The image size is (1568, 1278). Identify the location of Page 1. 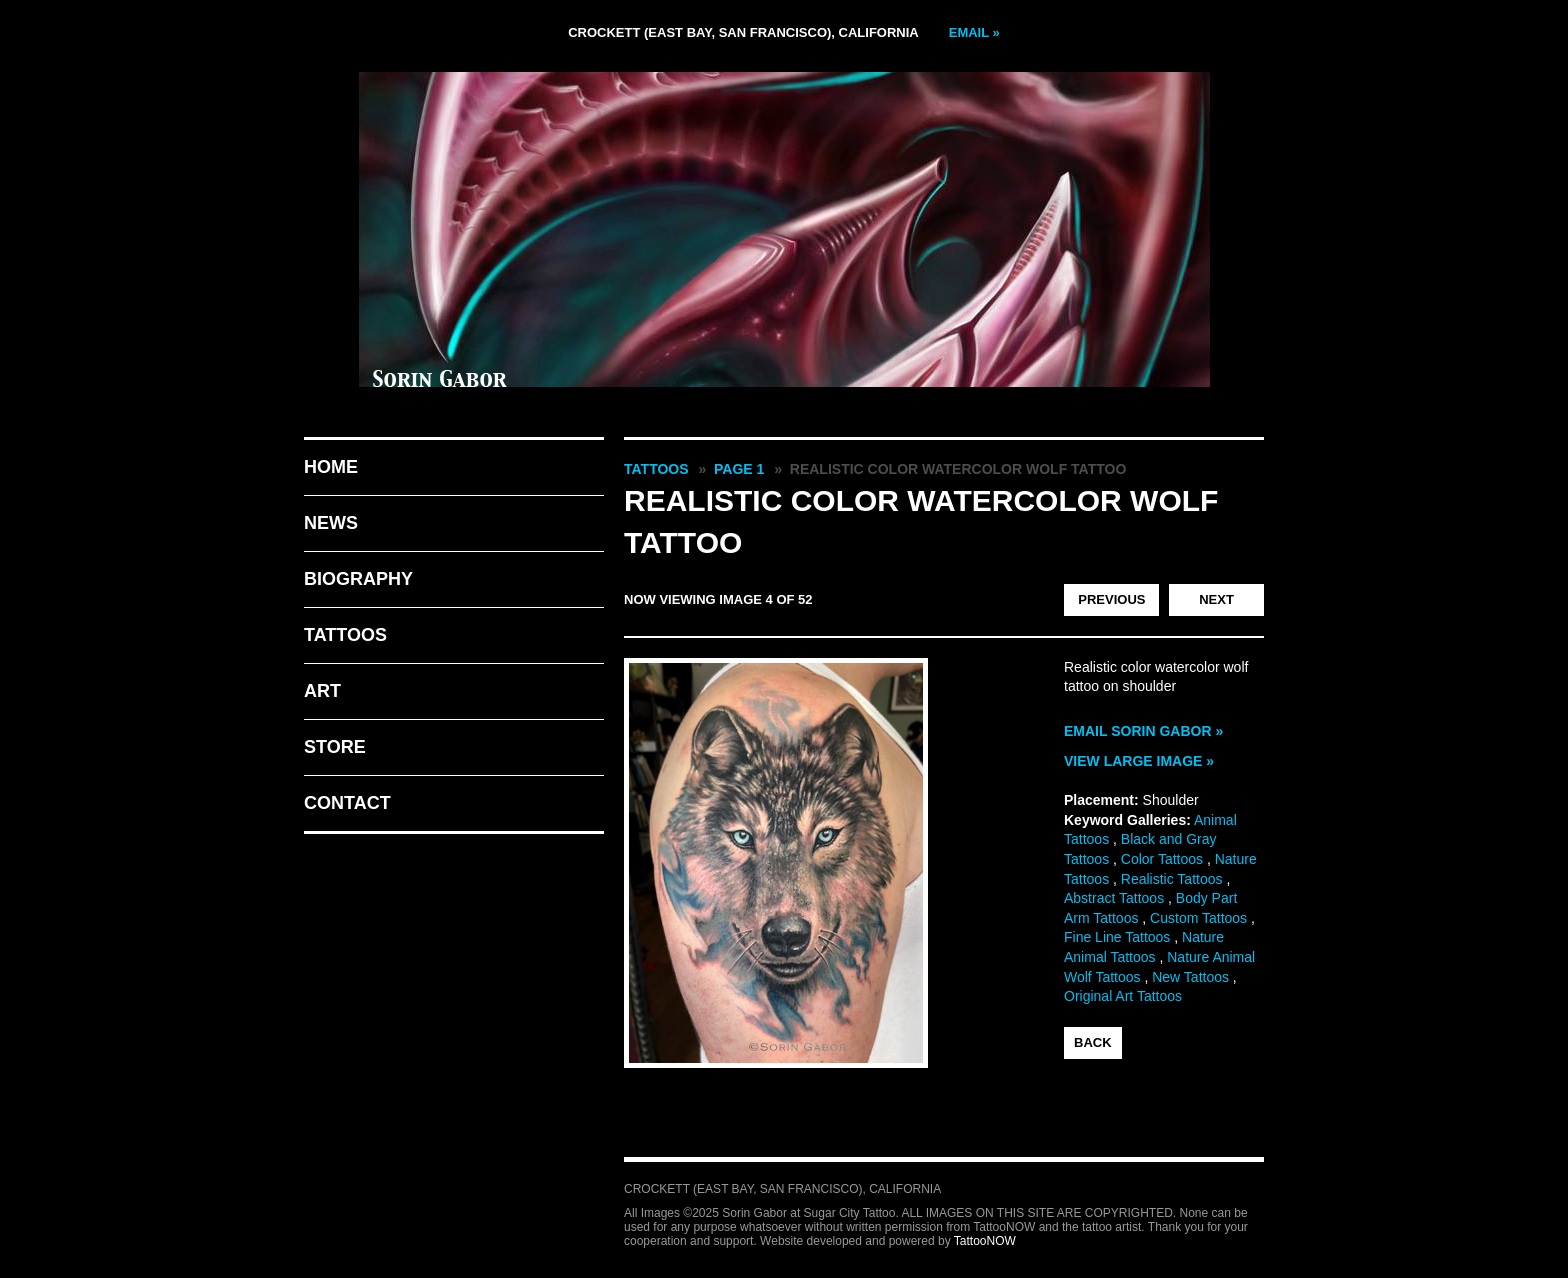
(739, 469).